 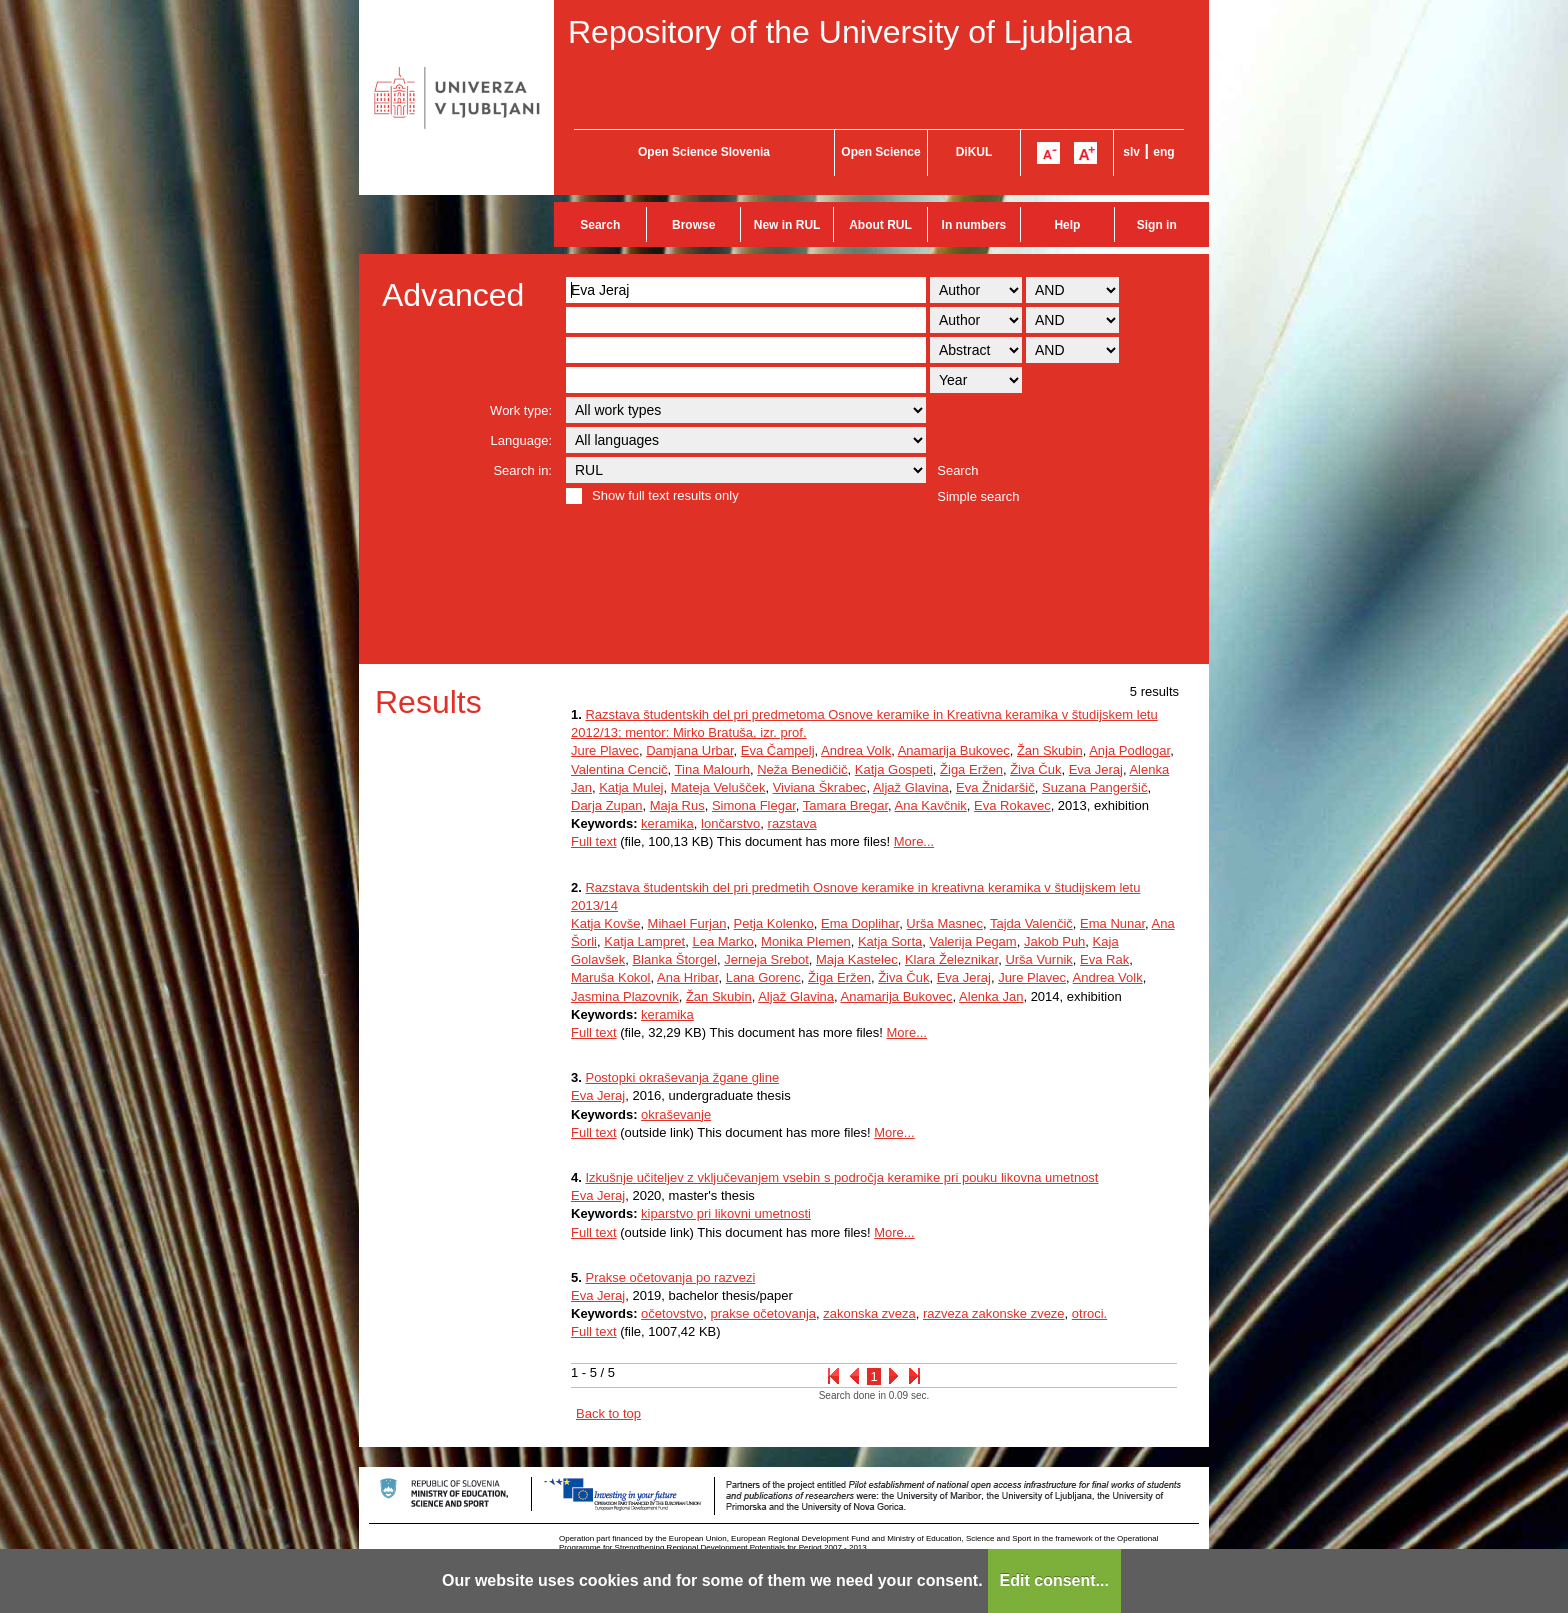 What do you see at coordinates (631, 787) in the screenshot?
I see `Katja Mulej` at bounding box center [631, 787].